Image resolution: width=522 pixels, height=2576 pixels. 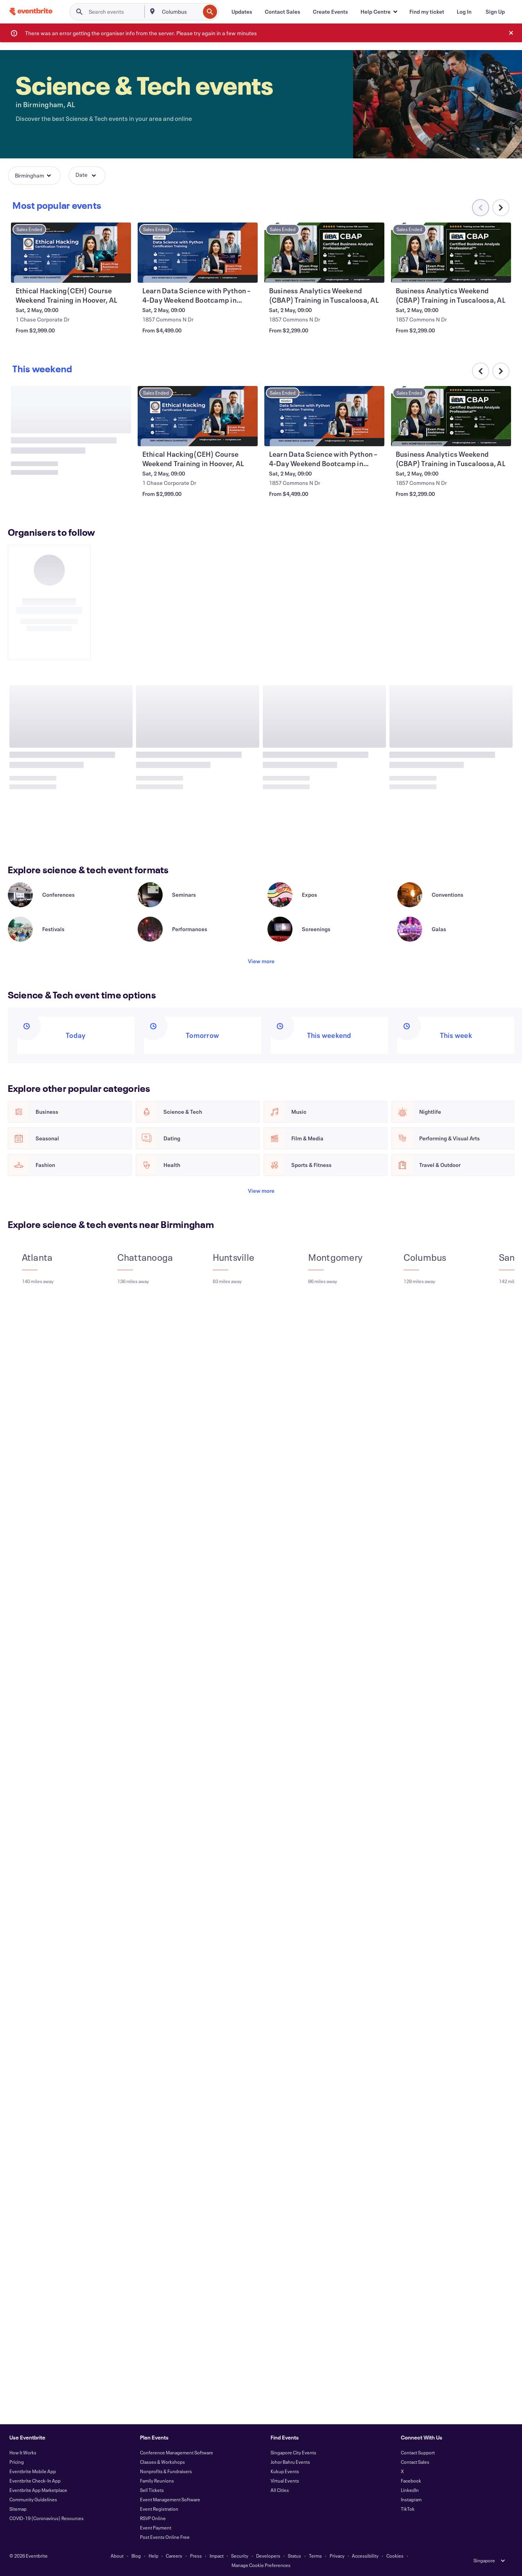 I want to click on Terms, so click(x=315, y=2556).